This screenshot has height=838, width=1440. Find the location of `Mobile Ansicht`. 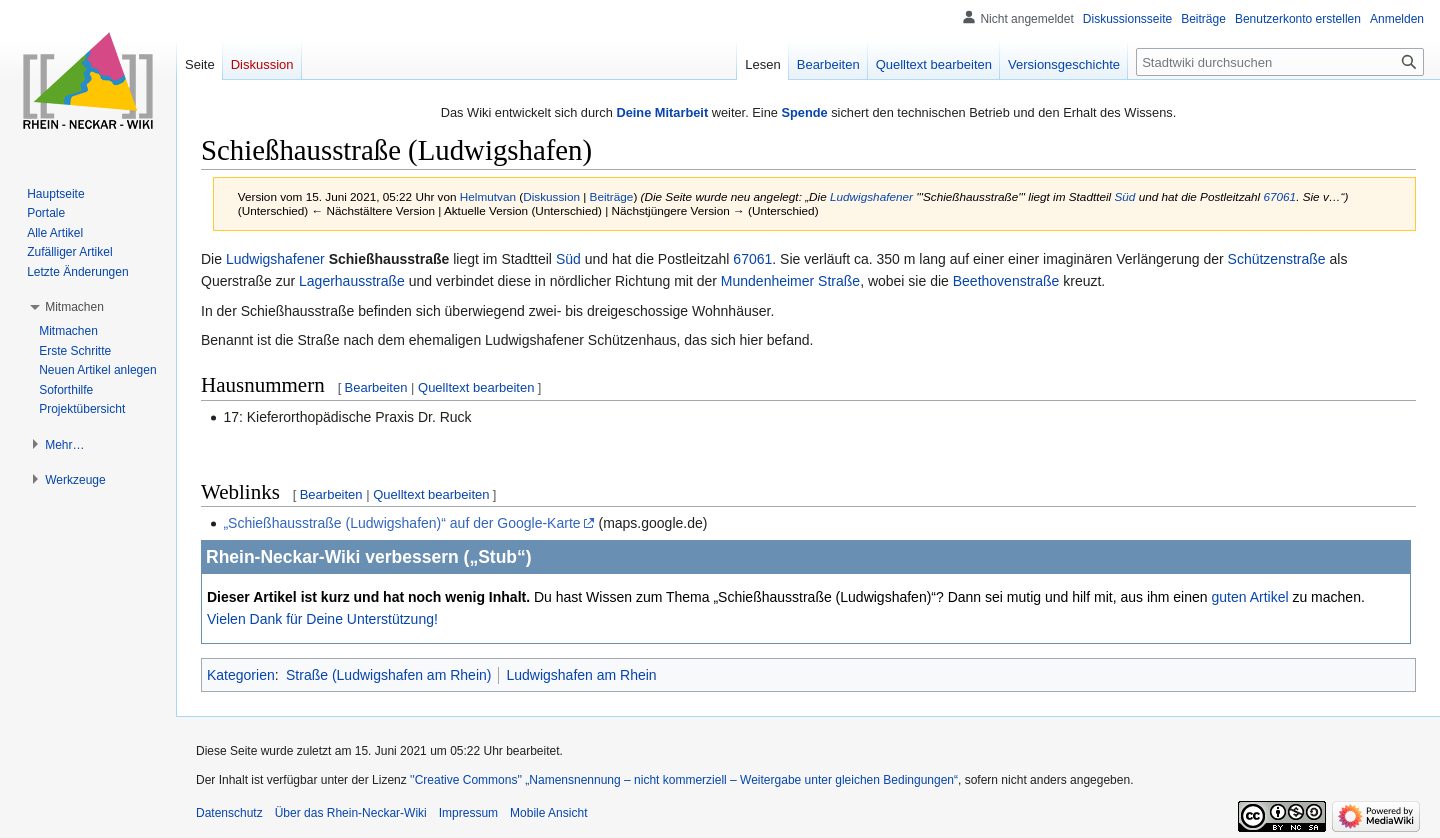

Mobile Ansicht is located at coordinates (548, 813).